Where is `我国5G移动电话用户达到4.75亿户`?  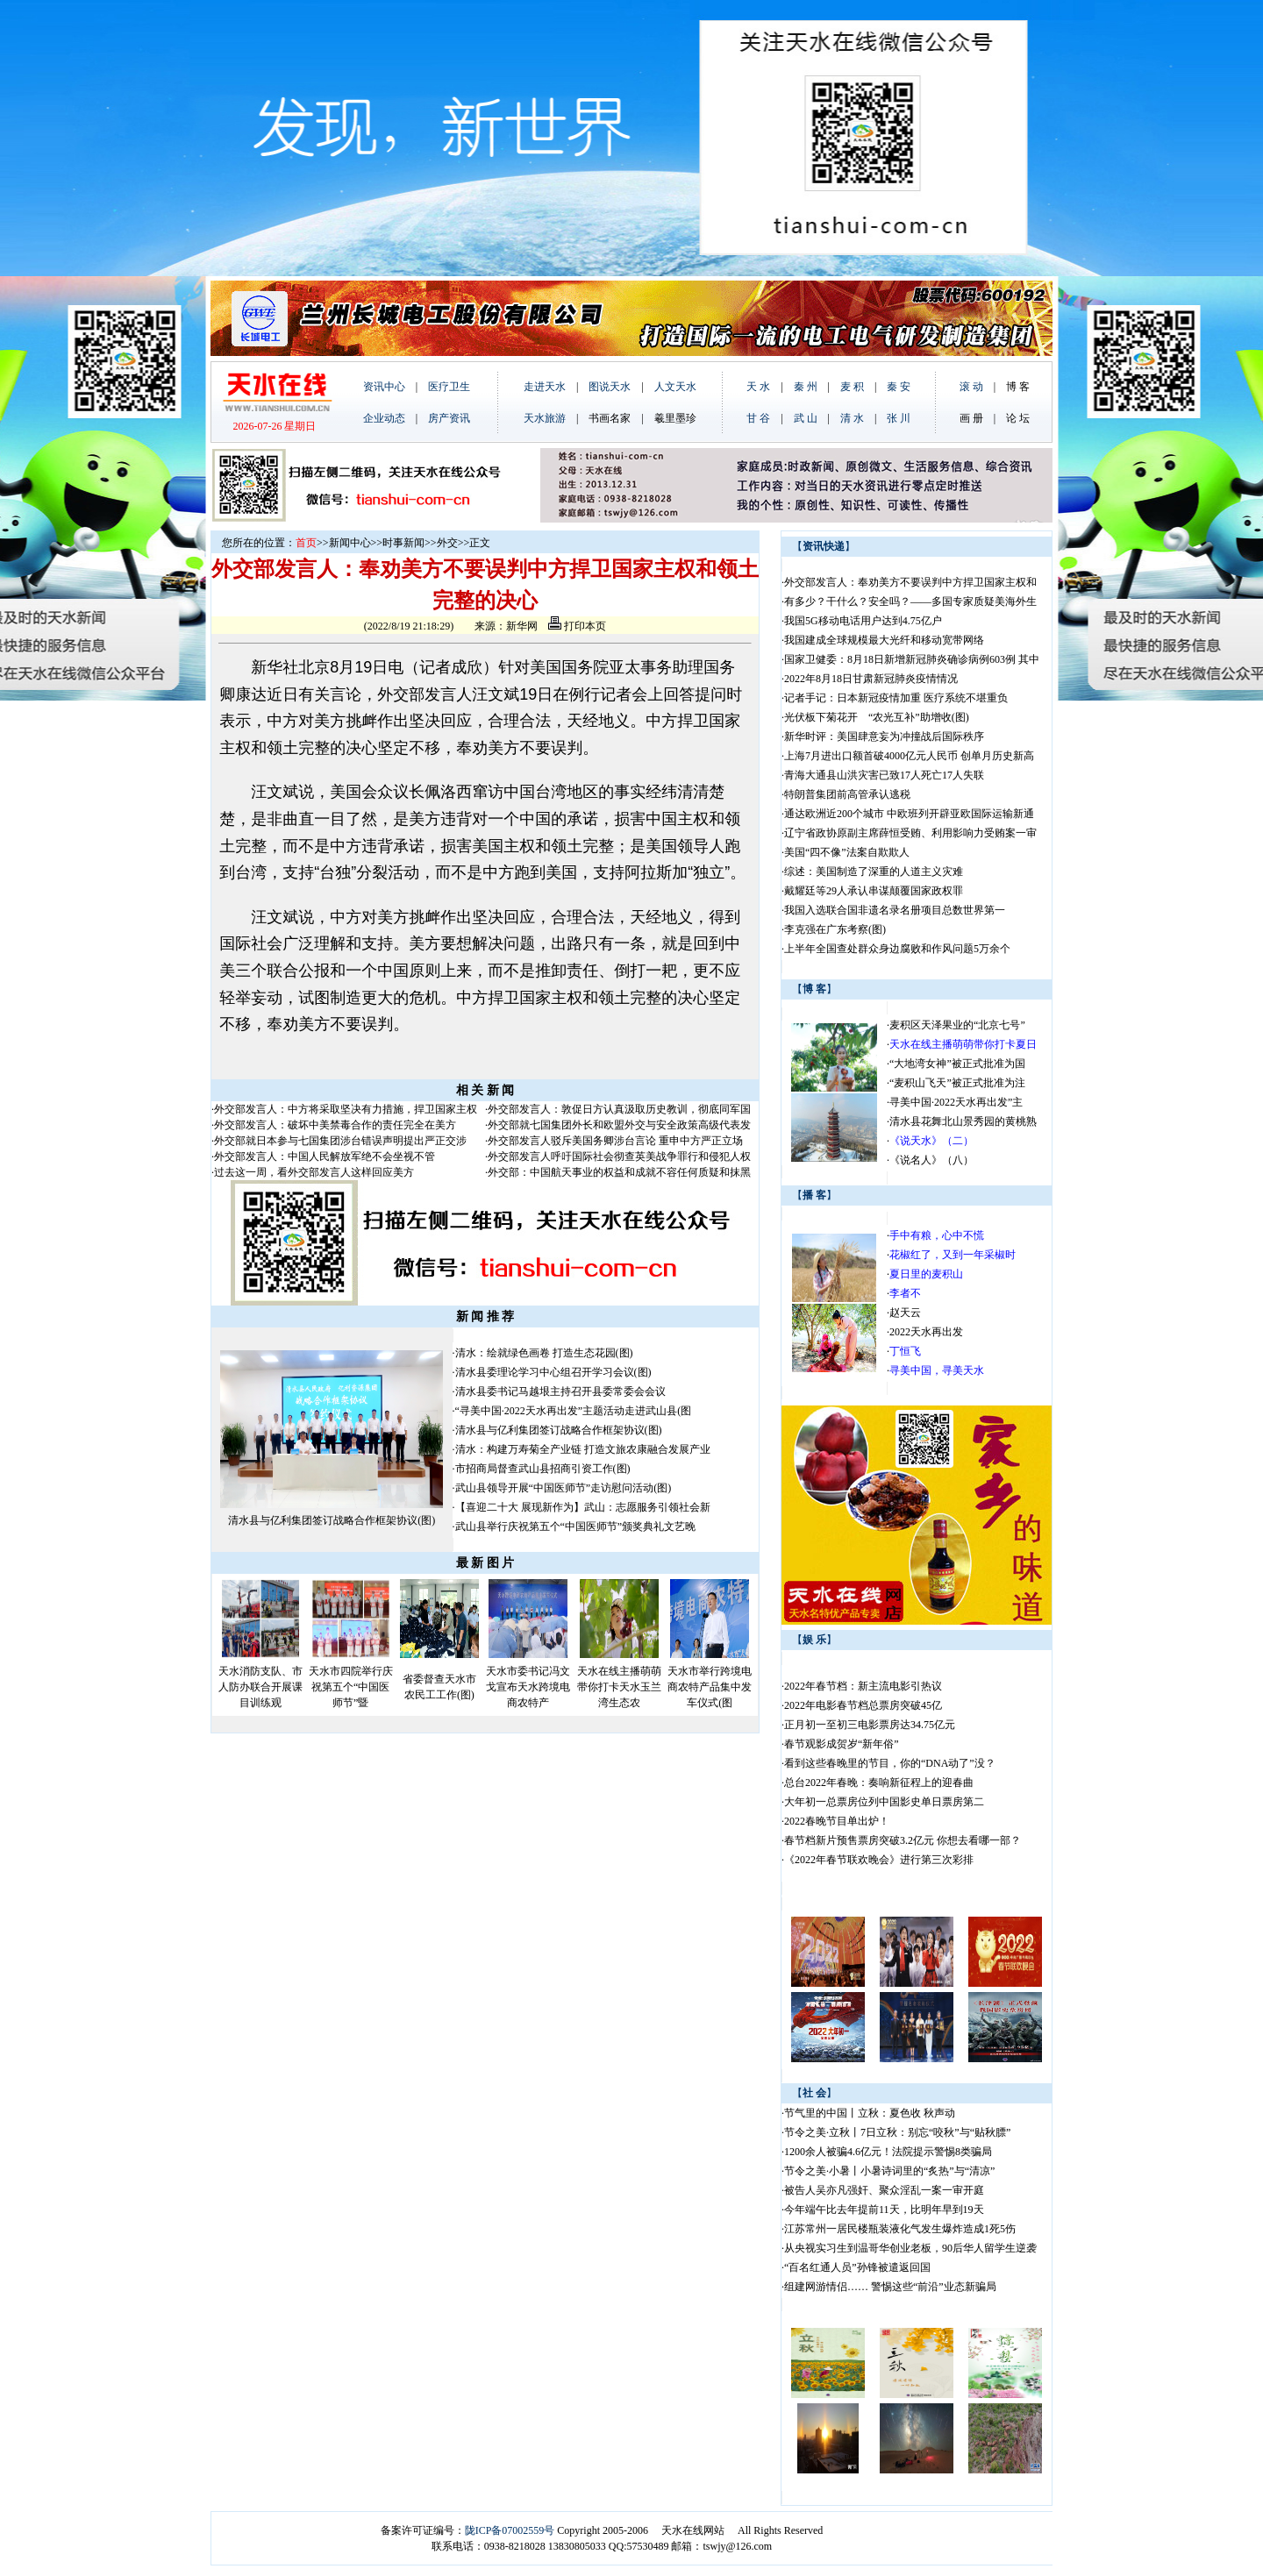
我国5G移动电话用户达到4.75亿户 is located at coordinates (863, 621).